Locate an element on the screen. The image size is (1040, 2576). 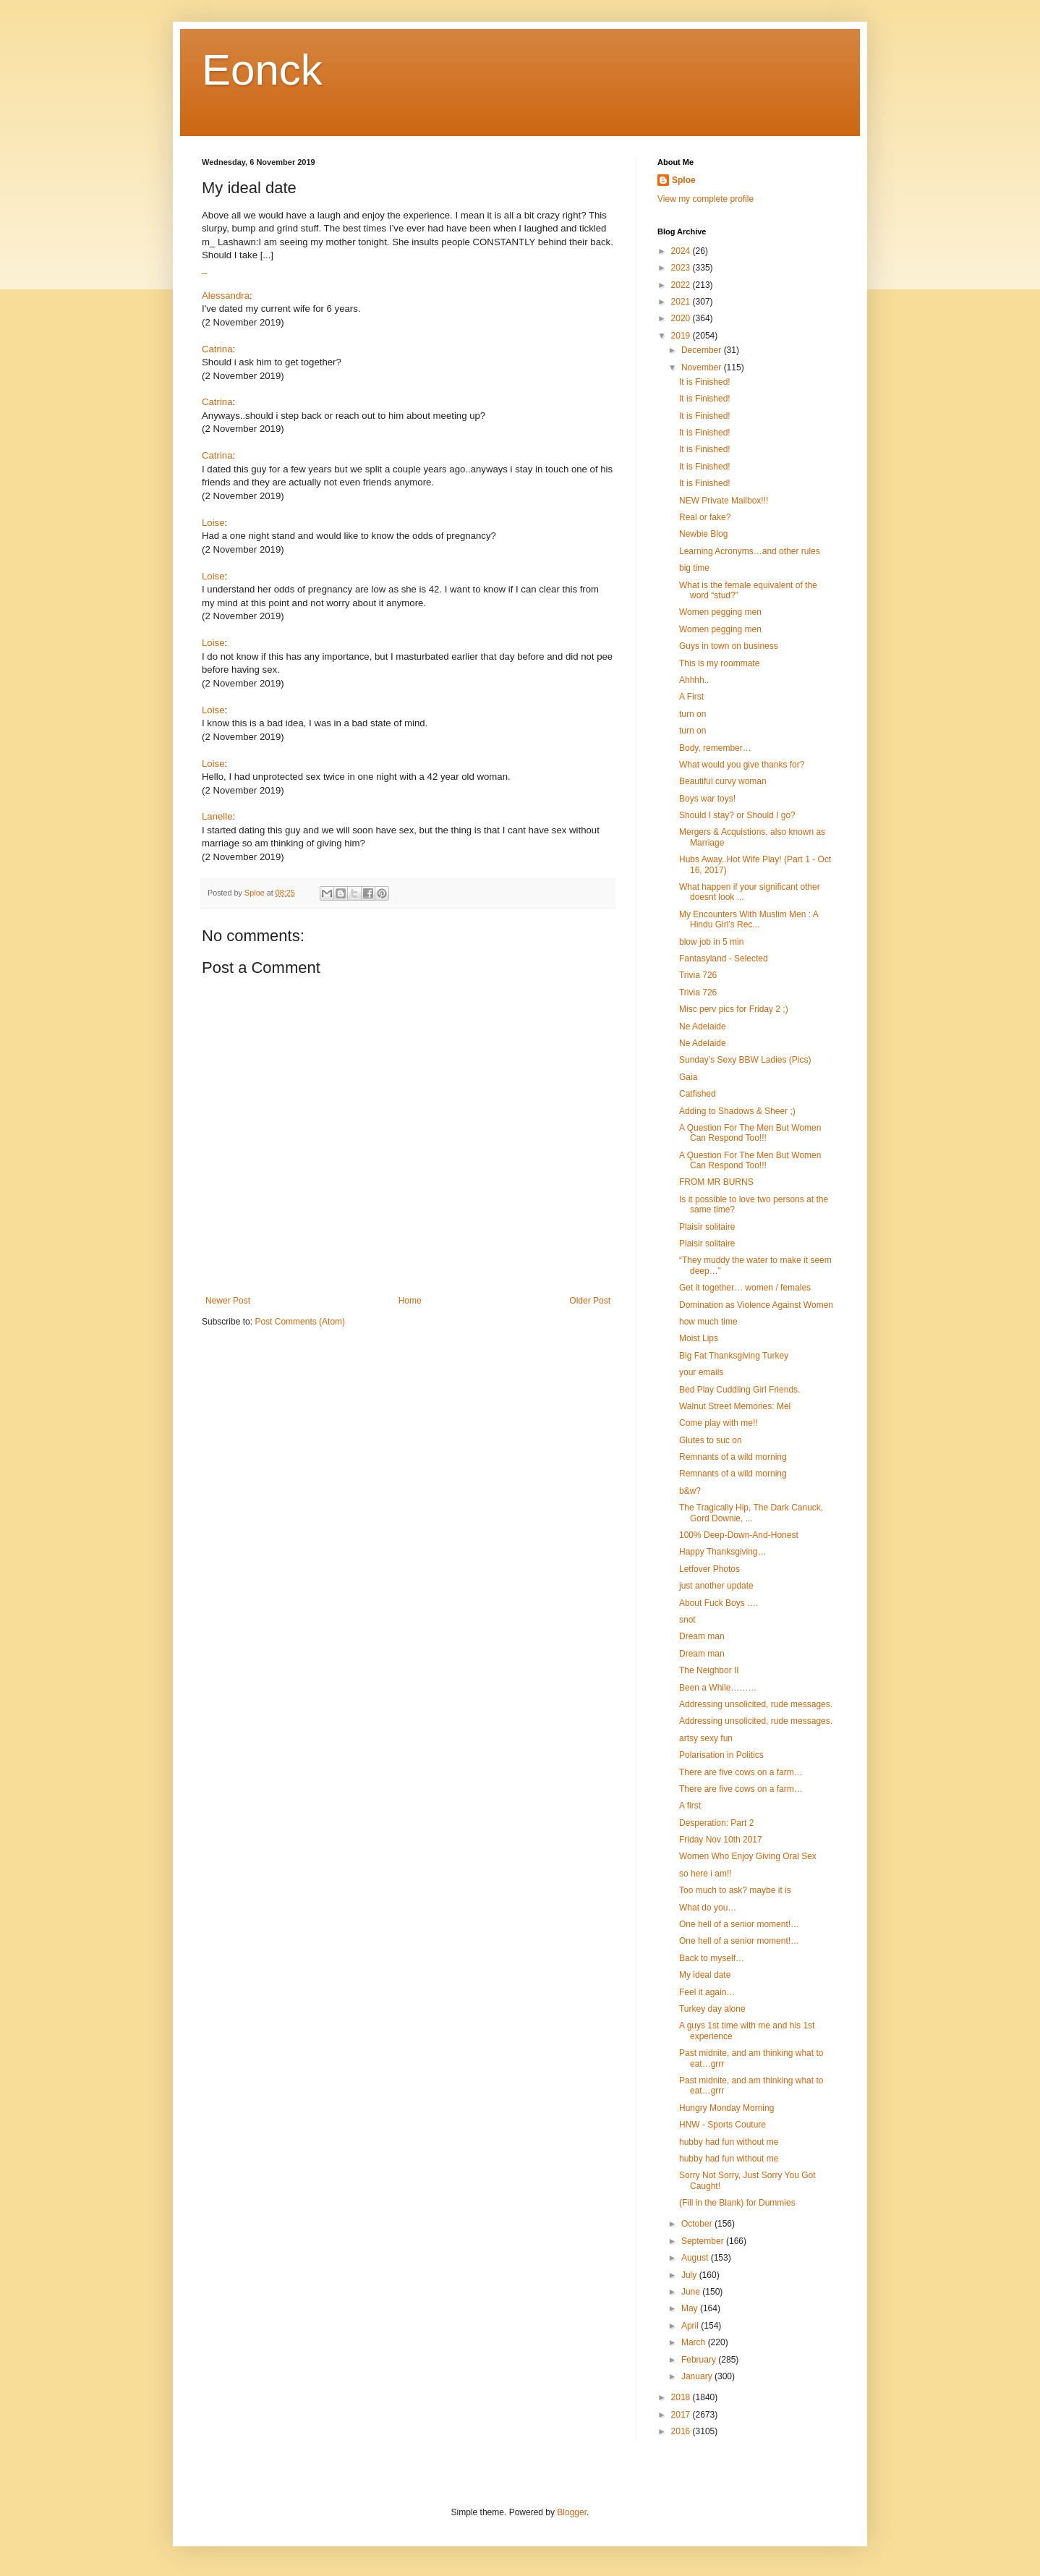
Get it together… women / females is located at coordinates (745, 1288).